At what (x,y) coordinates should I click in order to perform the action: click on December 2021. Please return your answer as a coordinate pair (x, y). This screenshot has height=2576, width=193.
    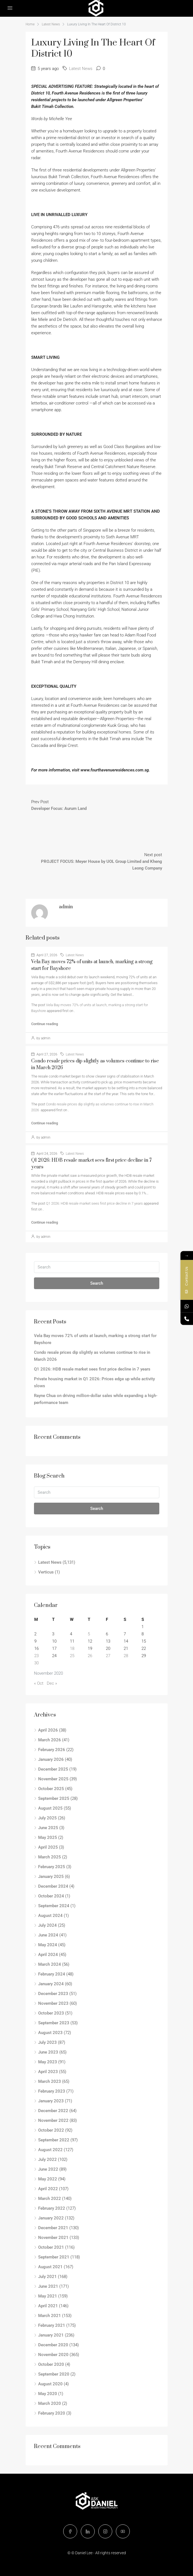
    Looking at the image, I should click on (53, 2227).